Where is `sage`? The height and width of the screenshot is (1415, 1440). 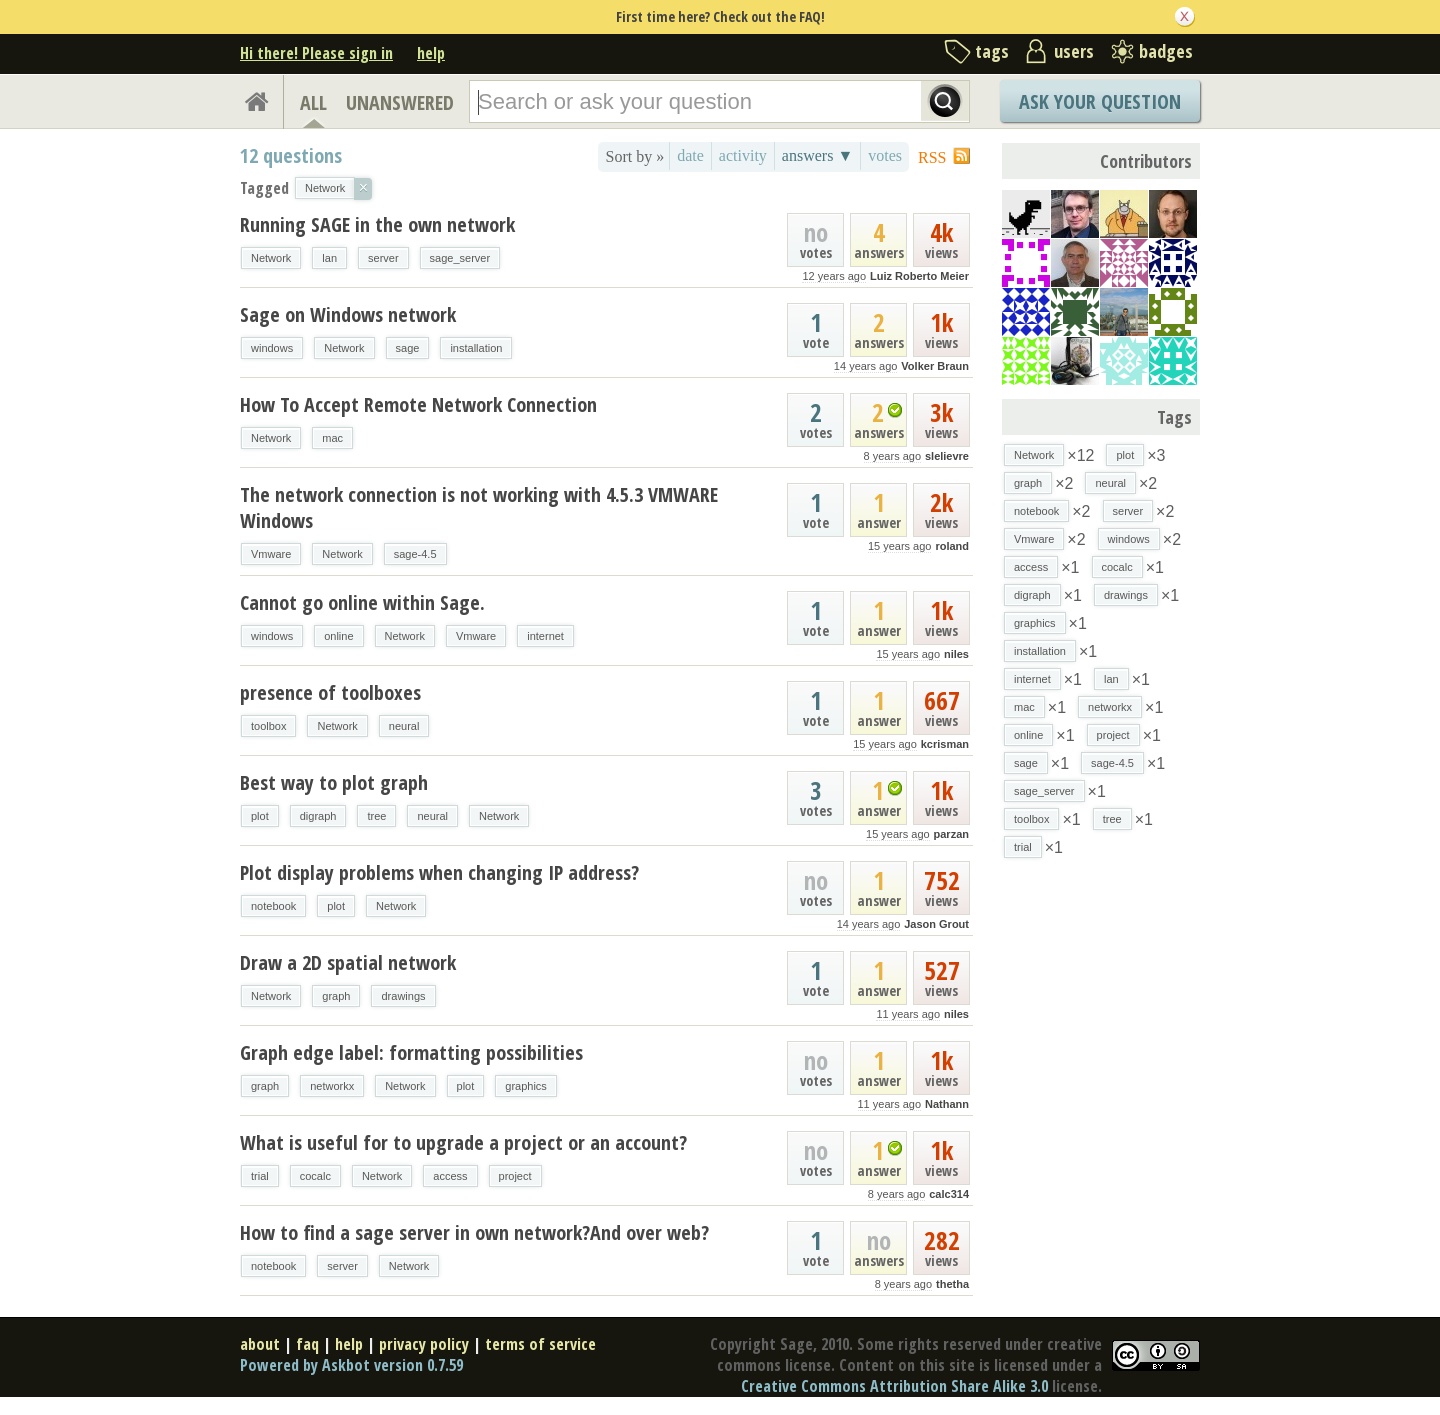
sage is located at coordinates (408, 348).